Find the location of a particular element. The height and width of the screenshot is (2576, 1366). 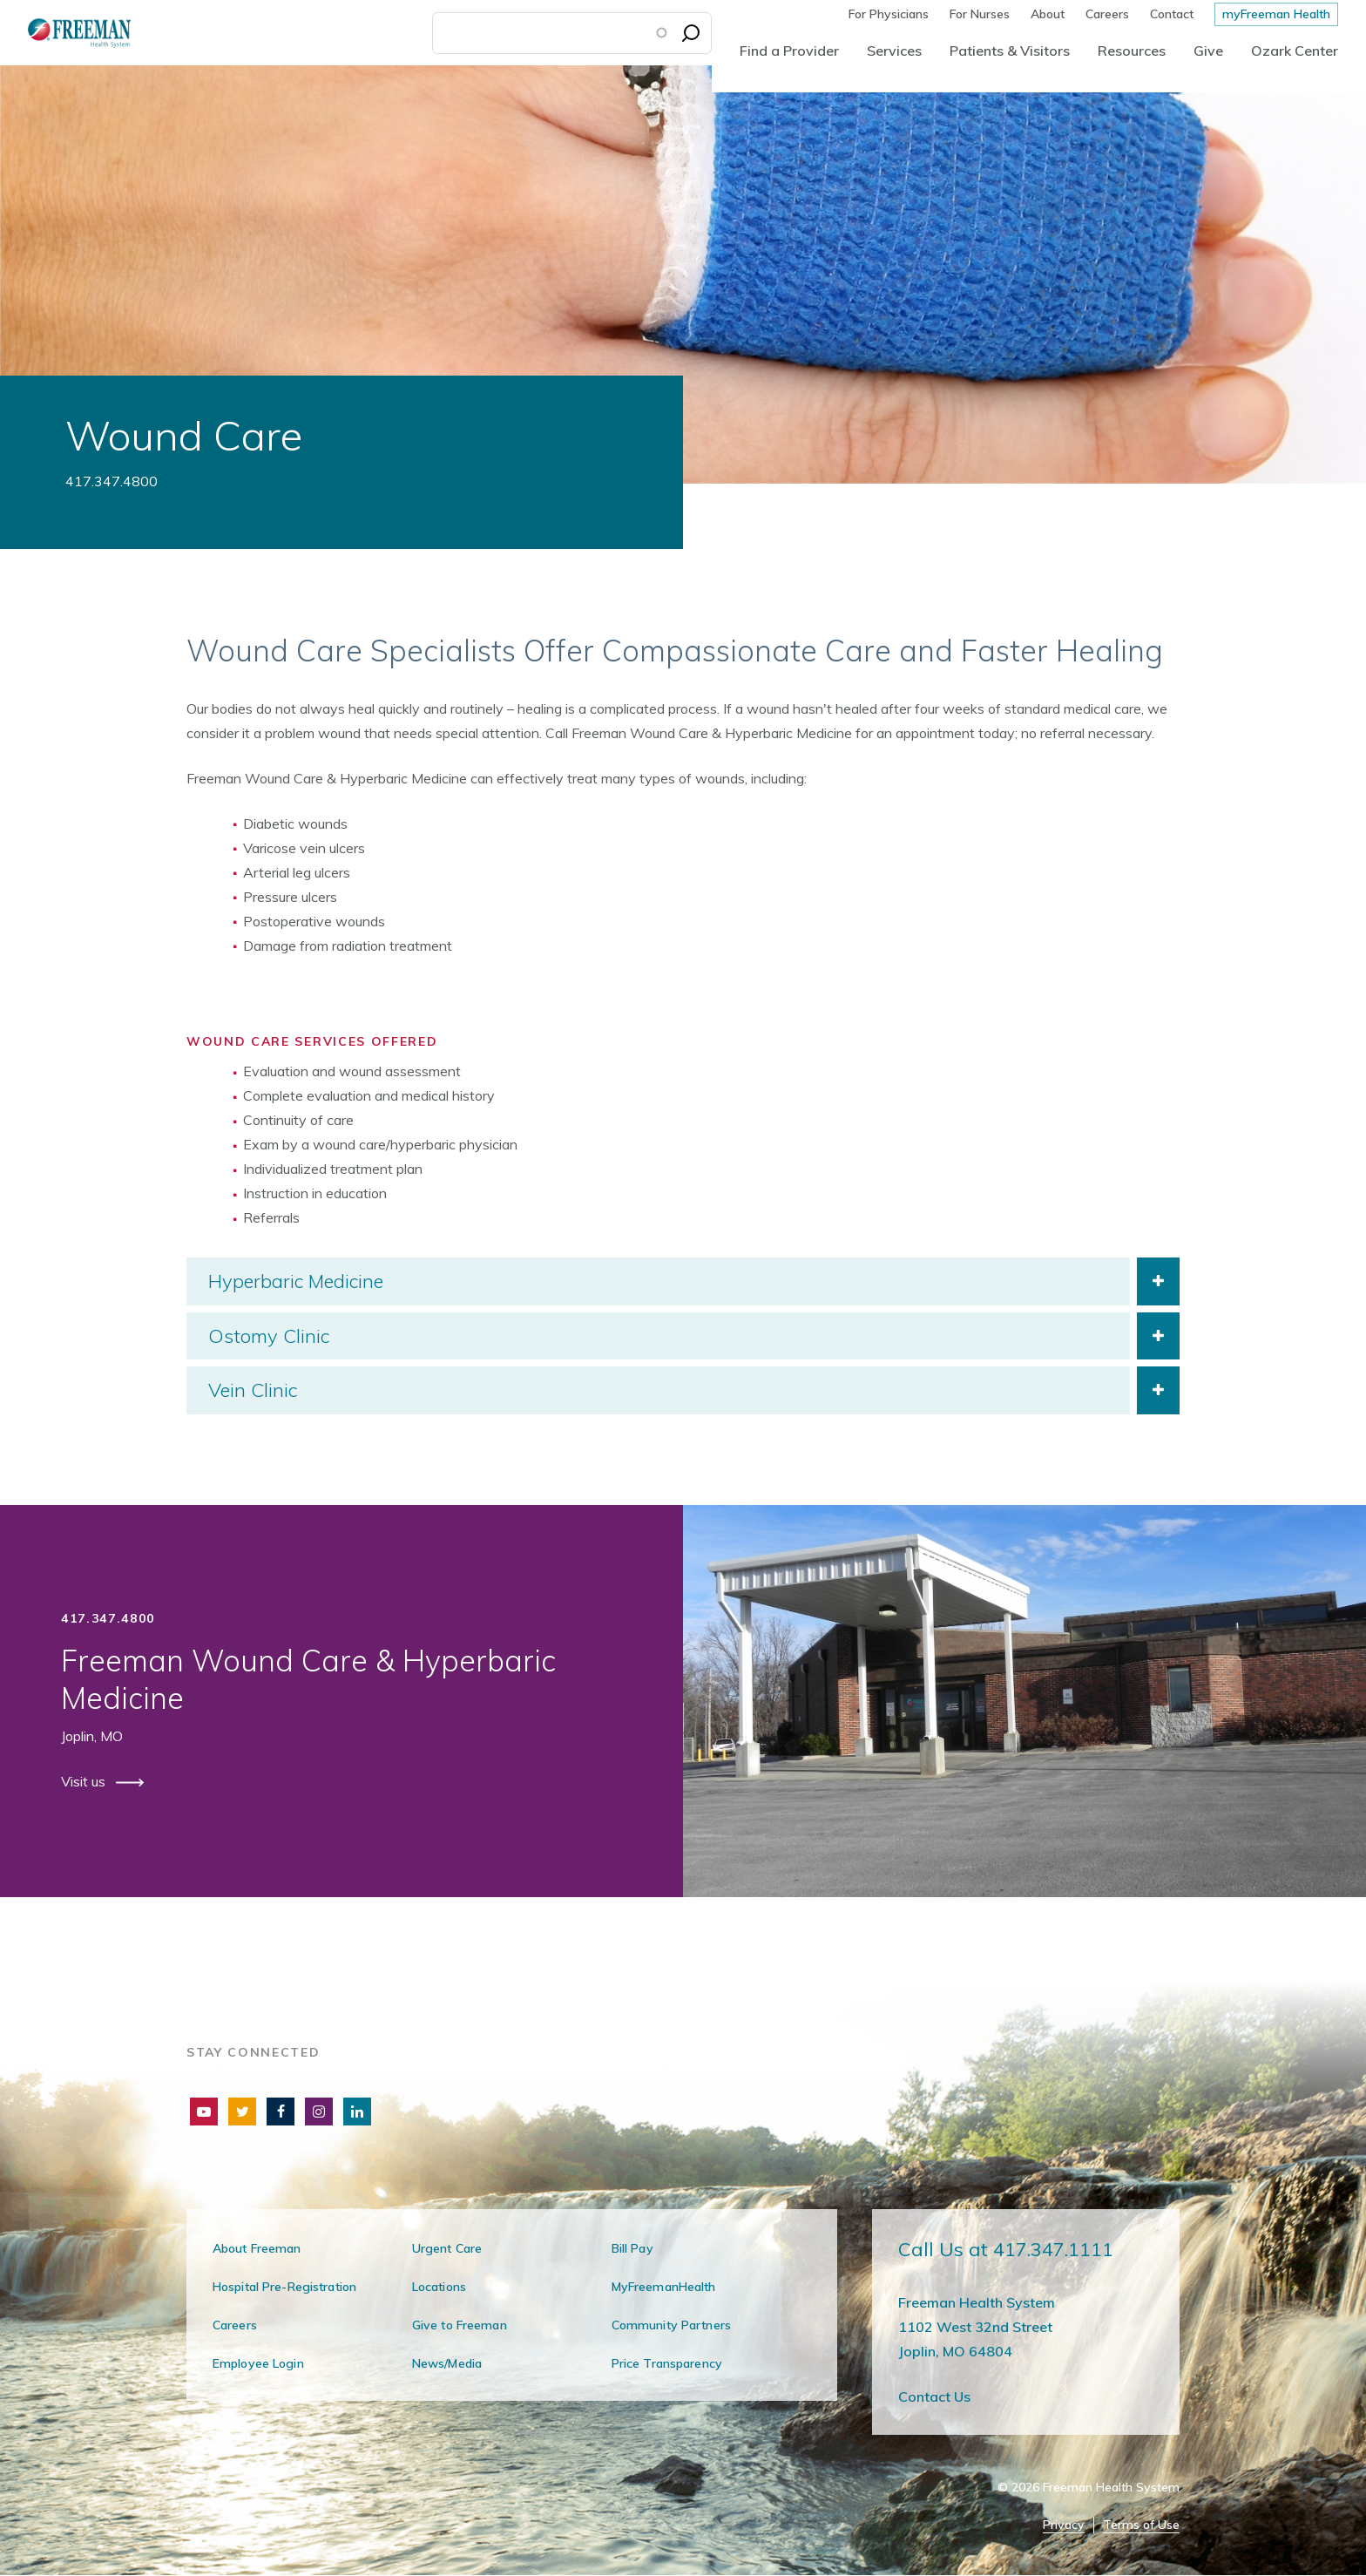

myFreeman Health is located at coordinates (1276, 14).